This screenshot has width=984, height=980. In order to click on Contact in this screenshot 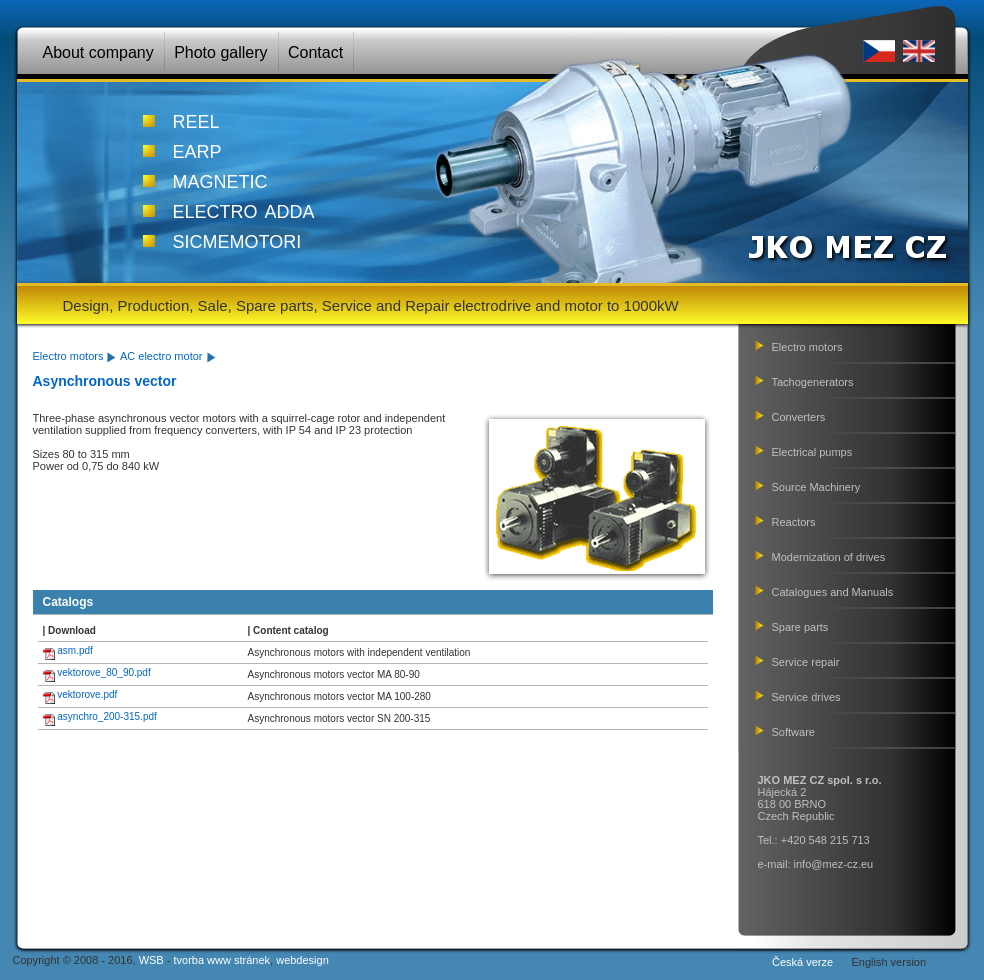, I will do `click(315, 52)`.